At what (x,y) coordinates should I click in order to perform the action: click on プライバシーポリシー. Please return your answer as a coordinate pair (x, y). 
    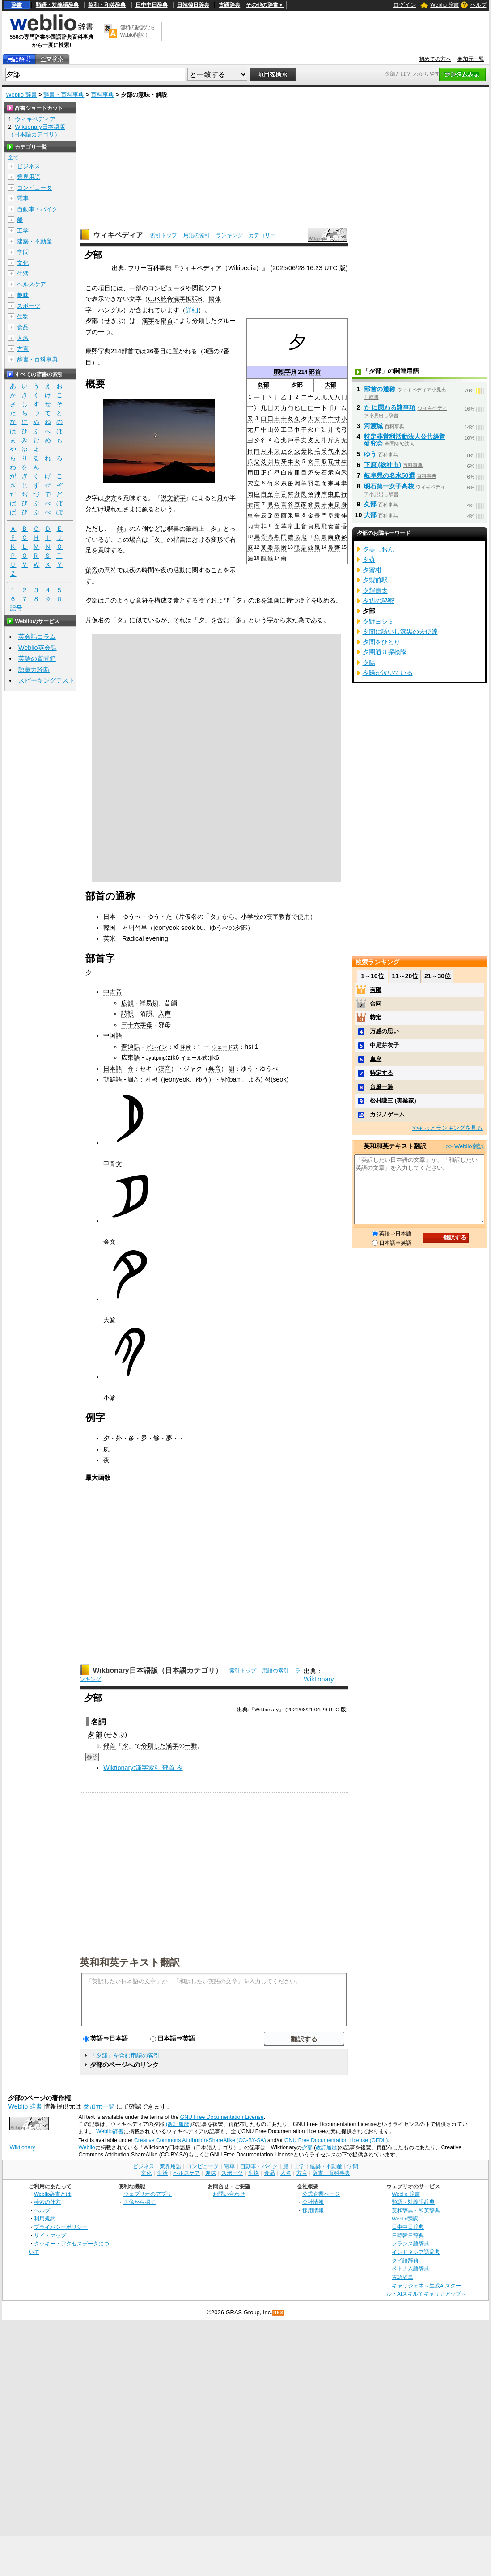
    Looking at the image, I should click on (61, 2227).